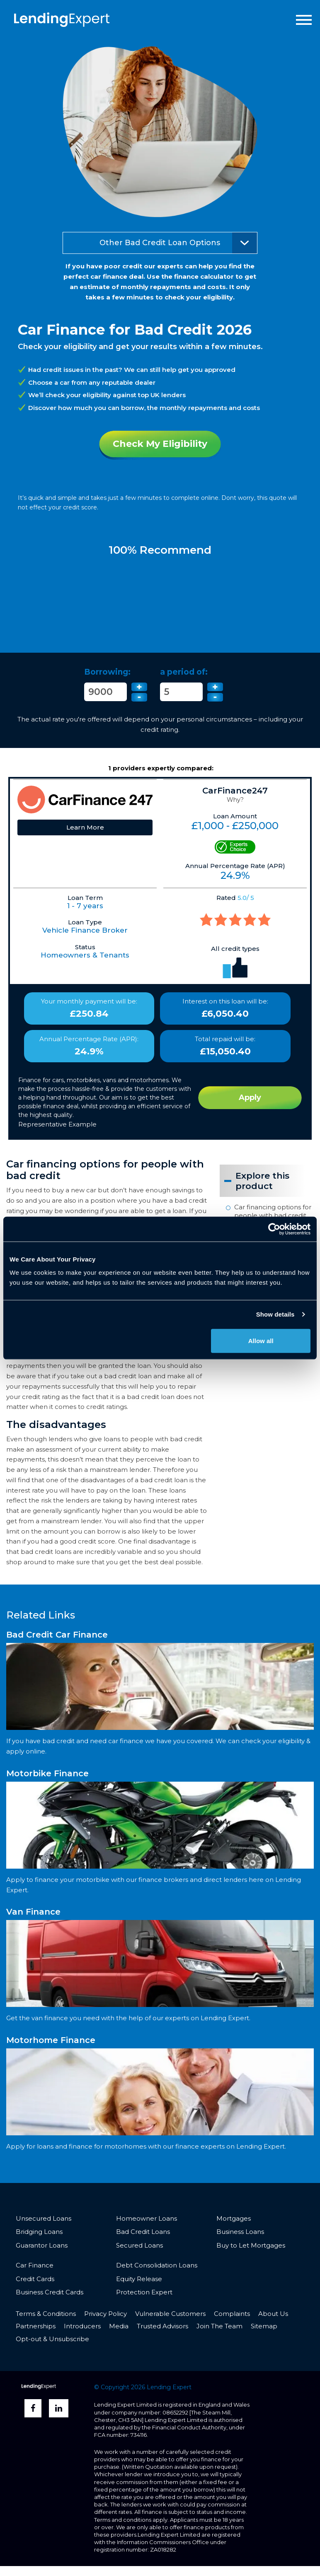 This screenshot has height=2576, width=320. What do you see at coordinates (273, 2314) in the screenshot?
I see `About Us` at bounding box center [273, 2314].